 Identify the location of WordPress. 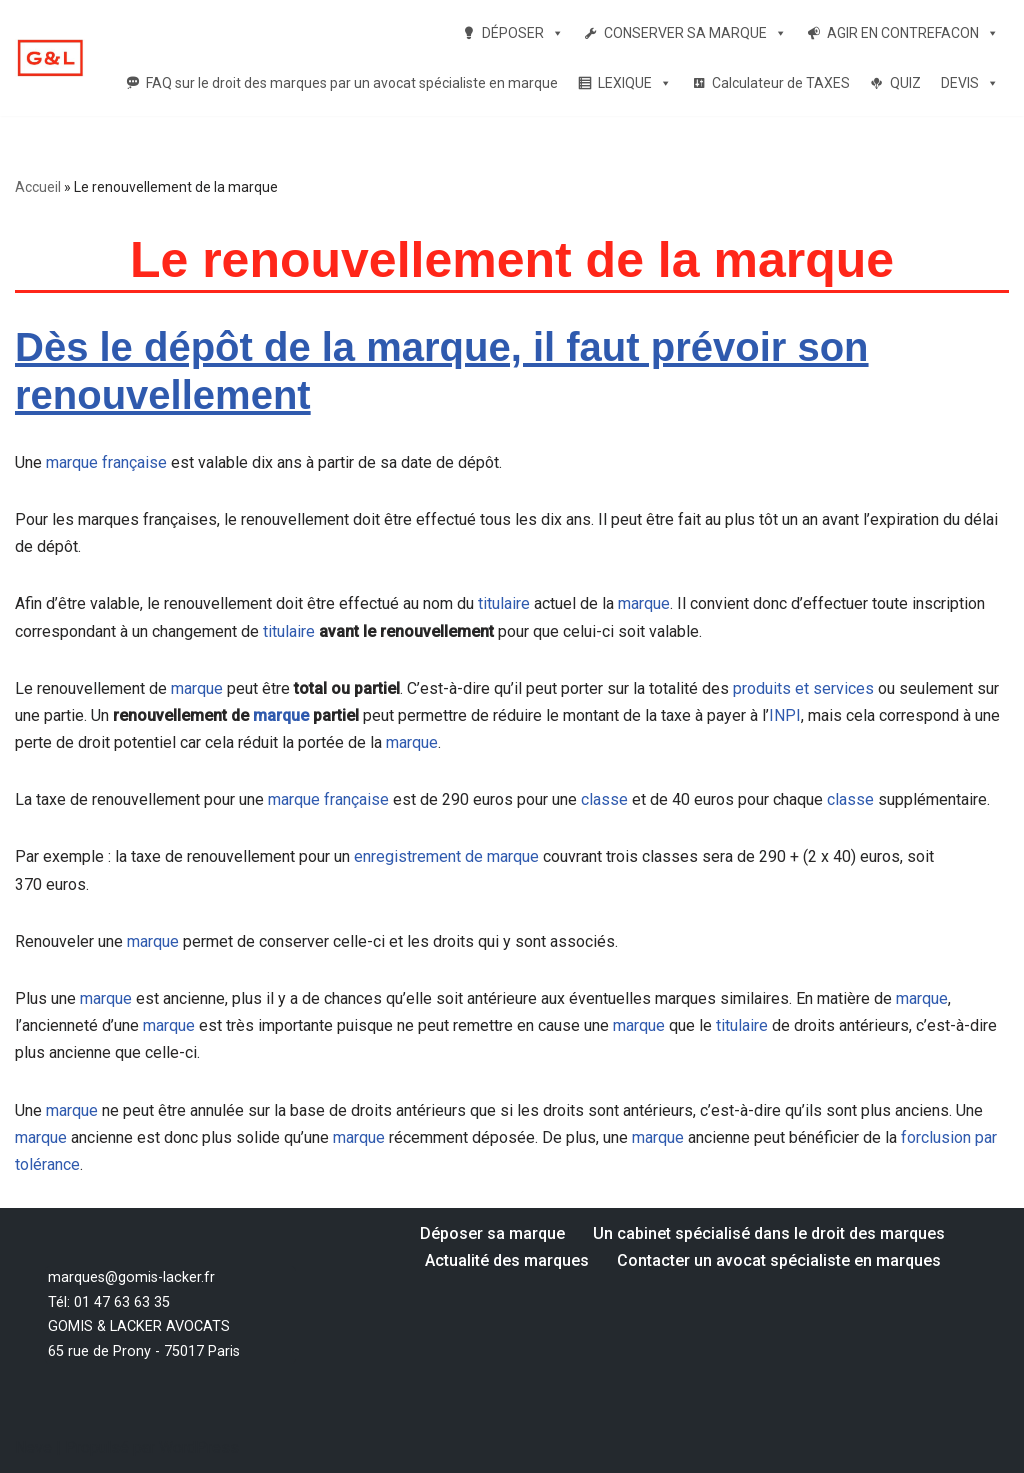
(199, 1447).